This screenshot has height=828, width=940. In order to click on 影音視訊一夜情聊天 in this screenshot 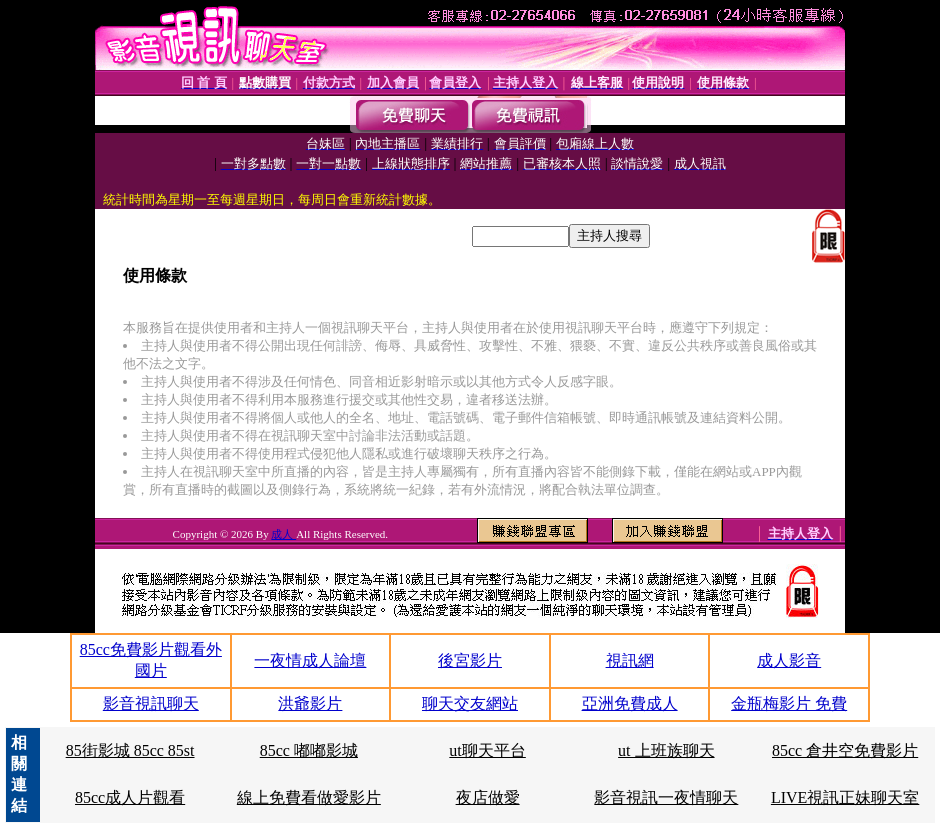, I will do `click(666, 797)`.